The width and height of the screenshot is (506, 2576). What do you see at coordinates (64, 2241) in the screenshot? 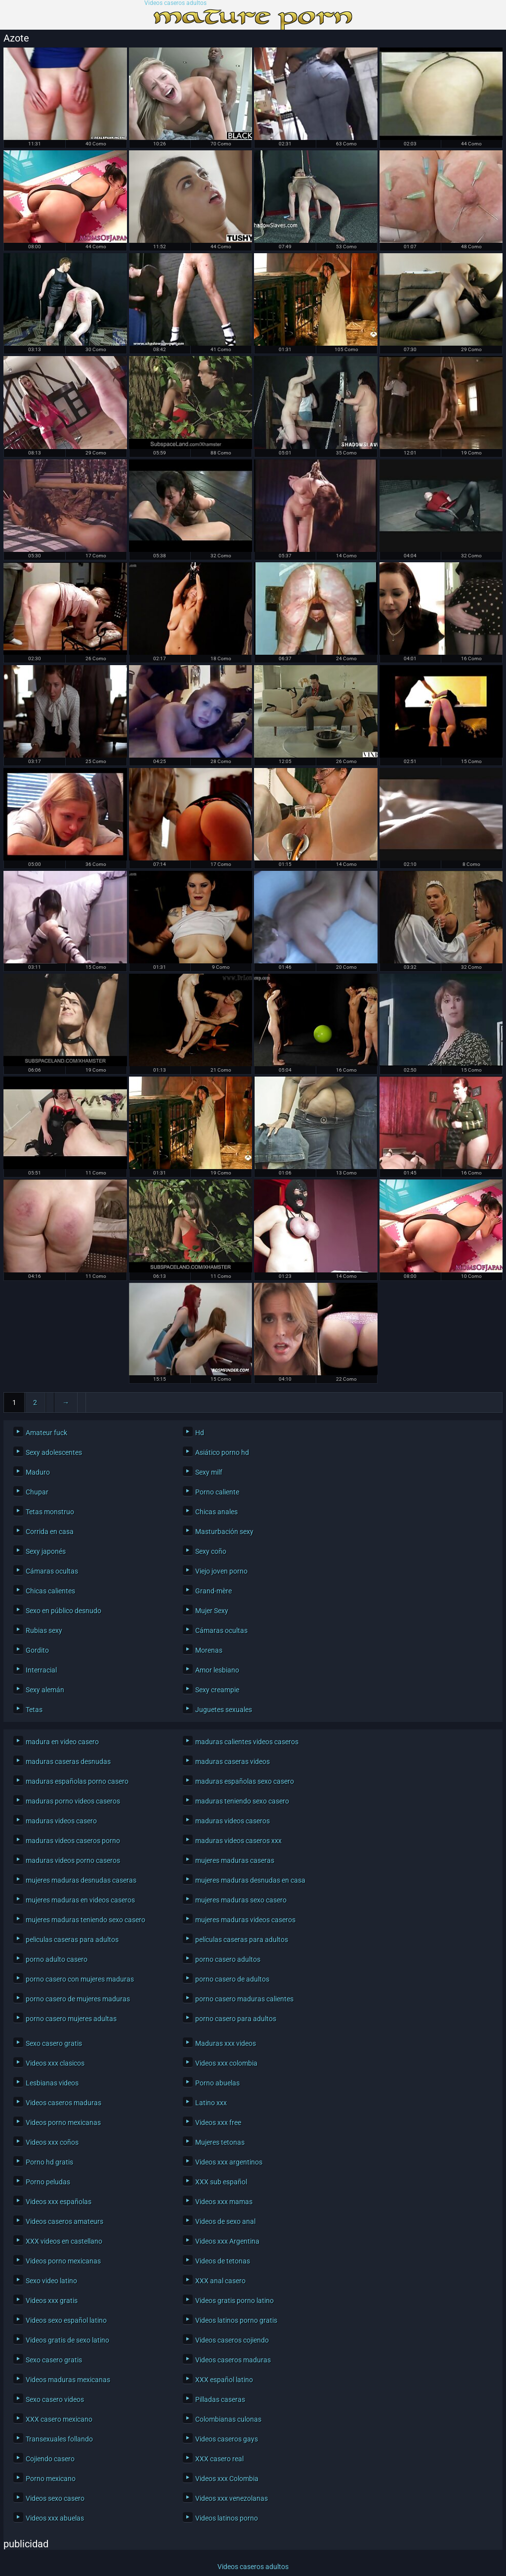
I see `XXX videos en castellano` at bounding box center [64, 2241].